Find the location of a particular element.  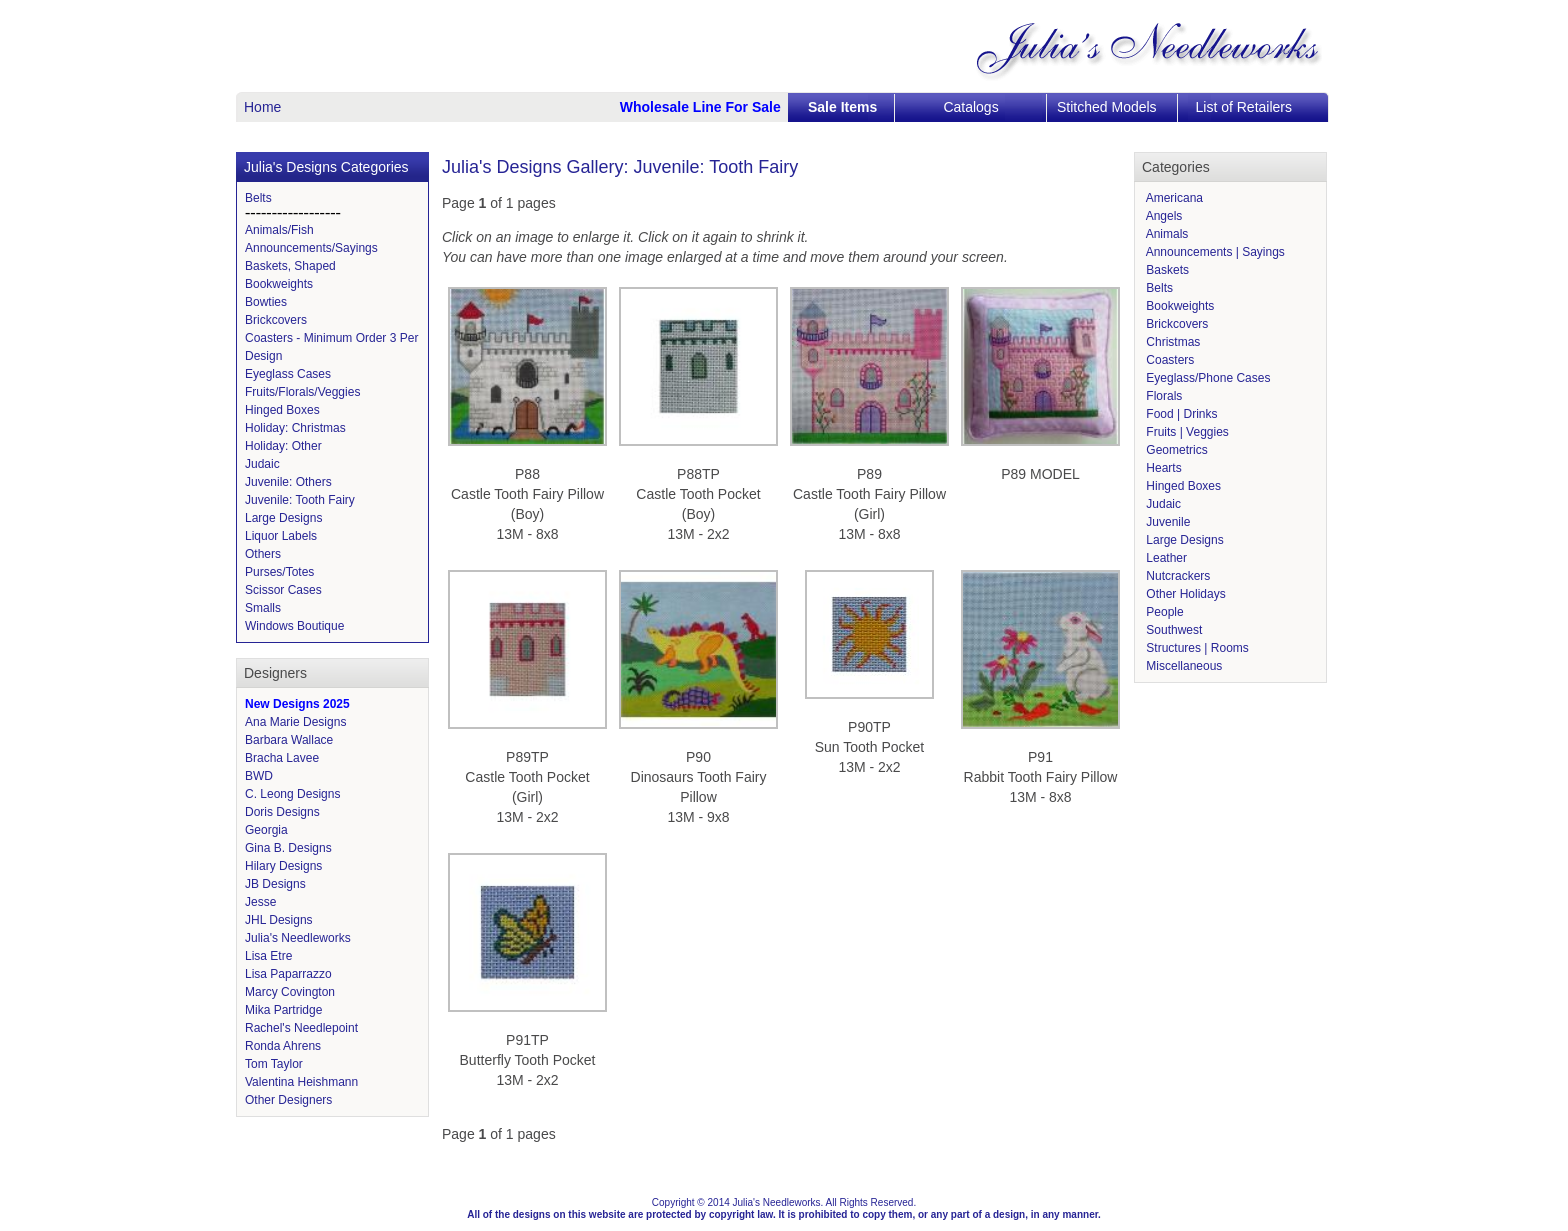

Doris Designs is located at coordinates (282, 812).